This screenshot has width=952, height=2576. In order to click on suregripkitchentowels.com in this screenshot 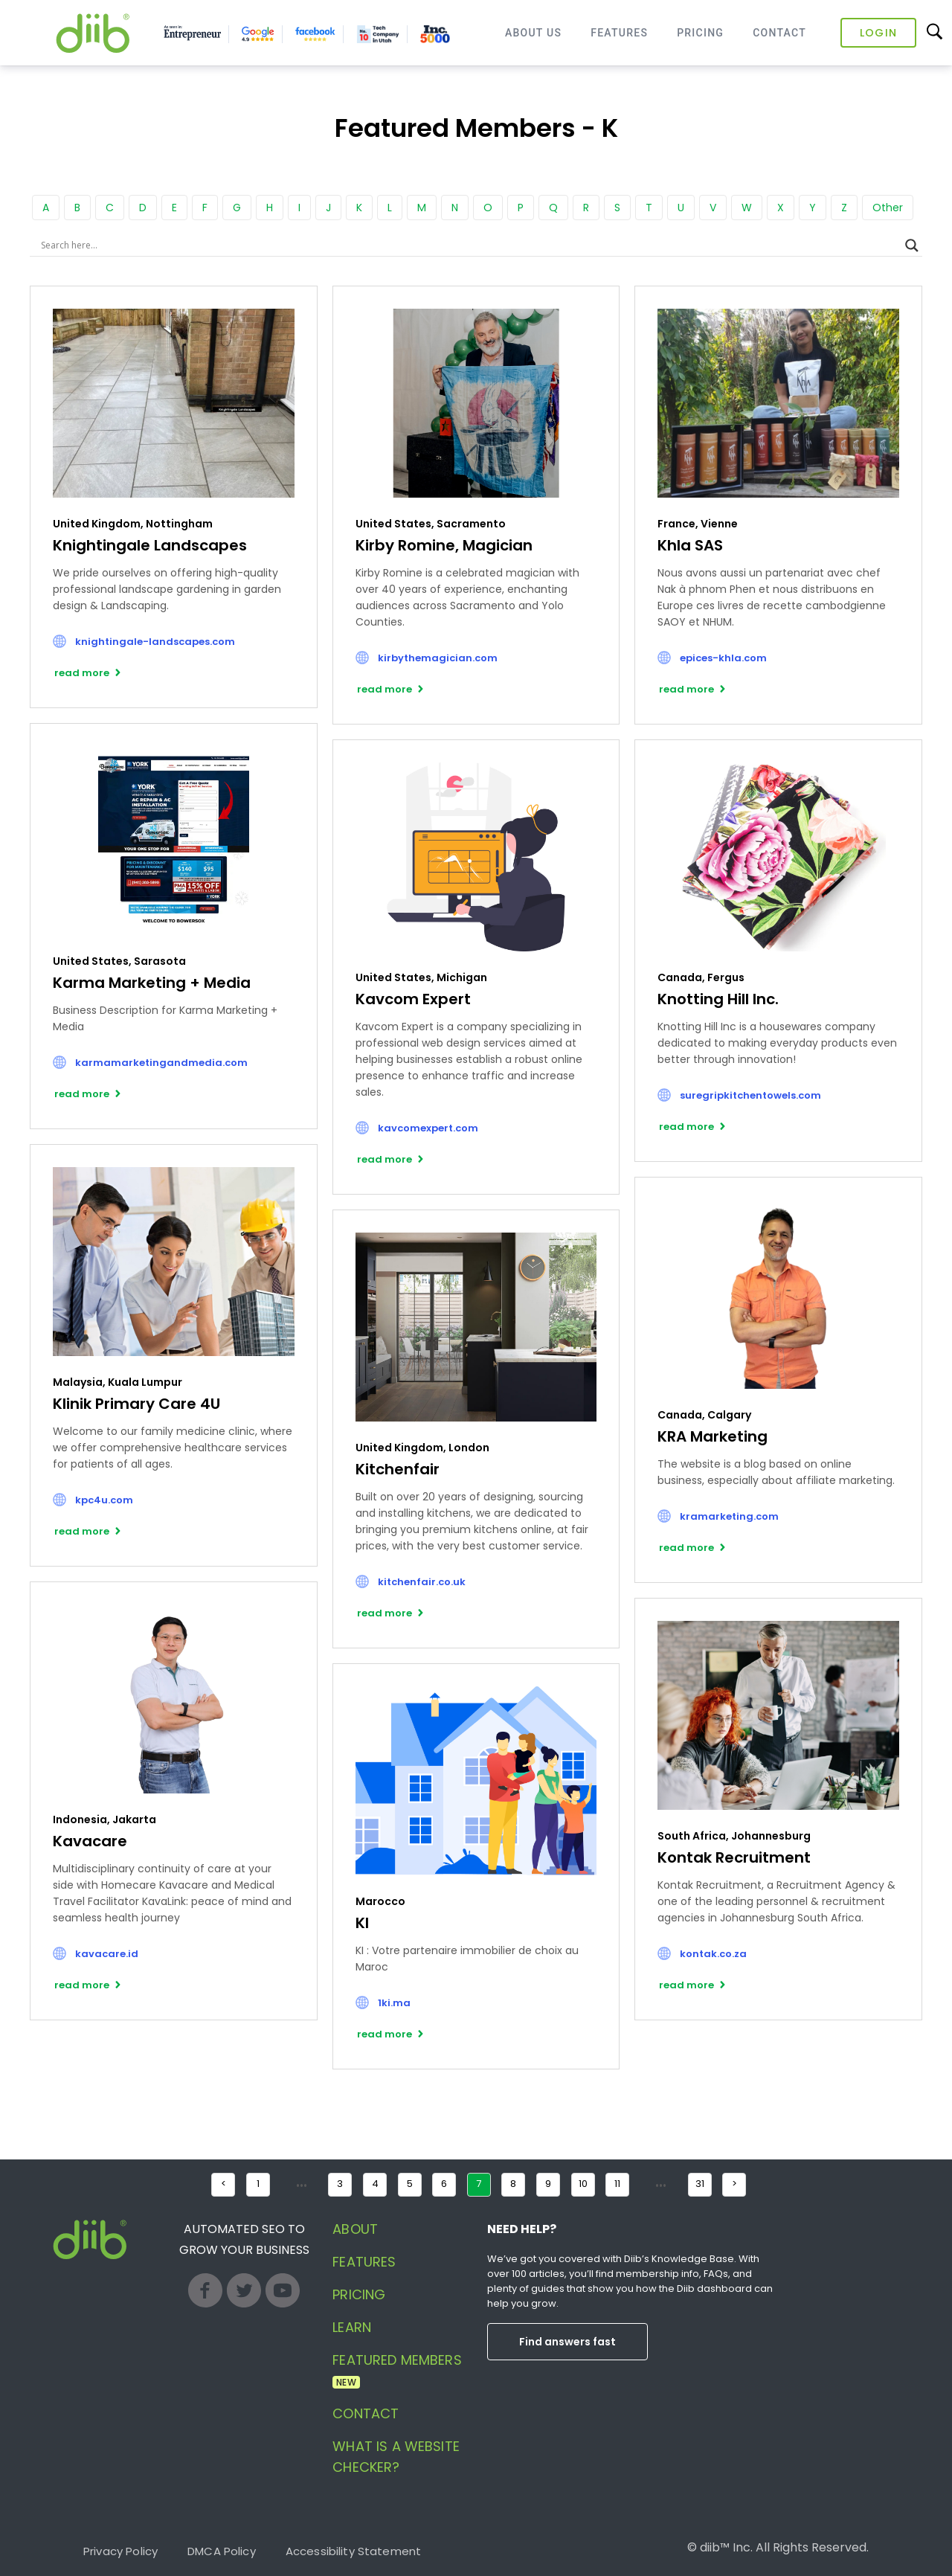, I will do `click(750, 1095)`.